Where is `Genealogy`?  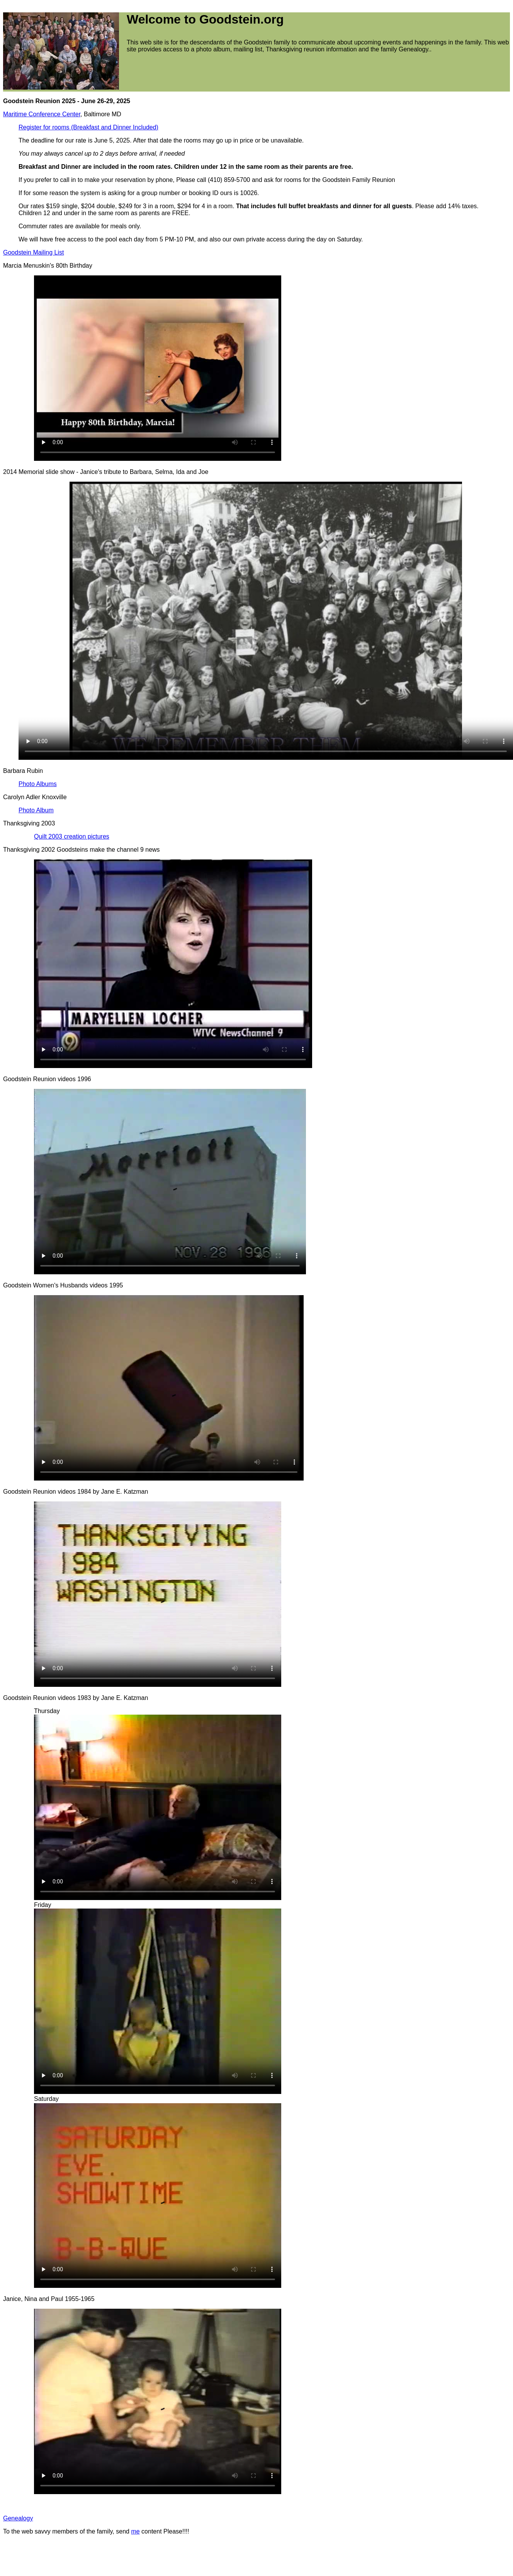 Genealogy is located at coordinates (18, 2518).